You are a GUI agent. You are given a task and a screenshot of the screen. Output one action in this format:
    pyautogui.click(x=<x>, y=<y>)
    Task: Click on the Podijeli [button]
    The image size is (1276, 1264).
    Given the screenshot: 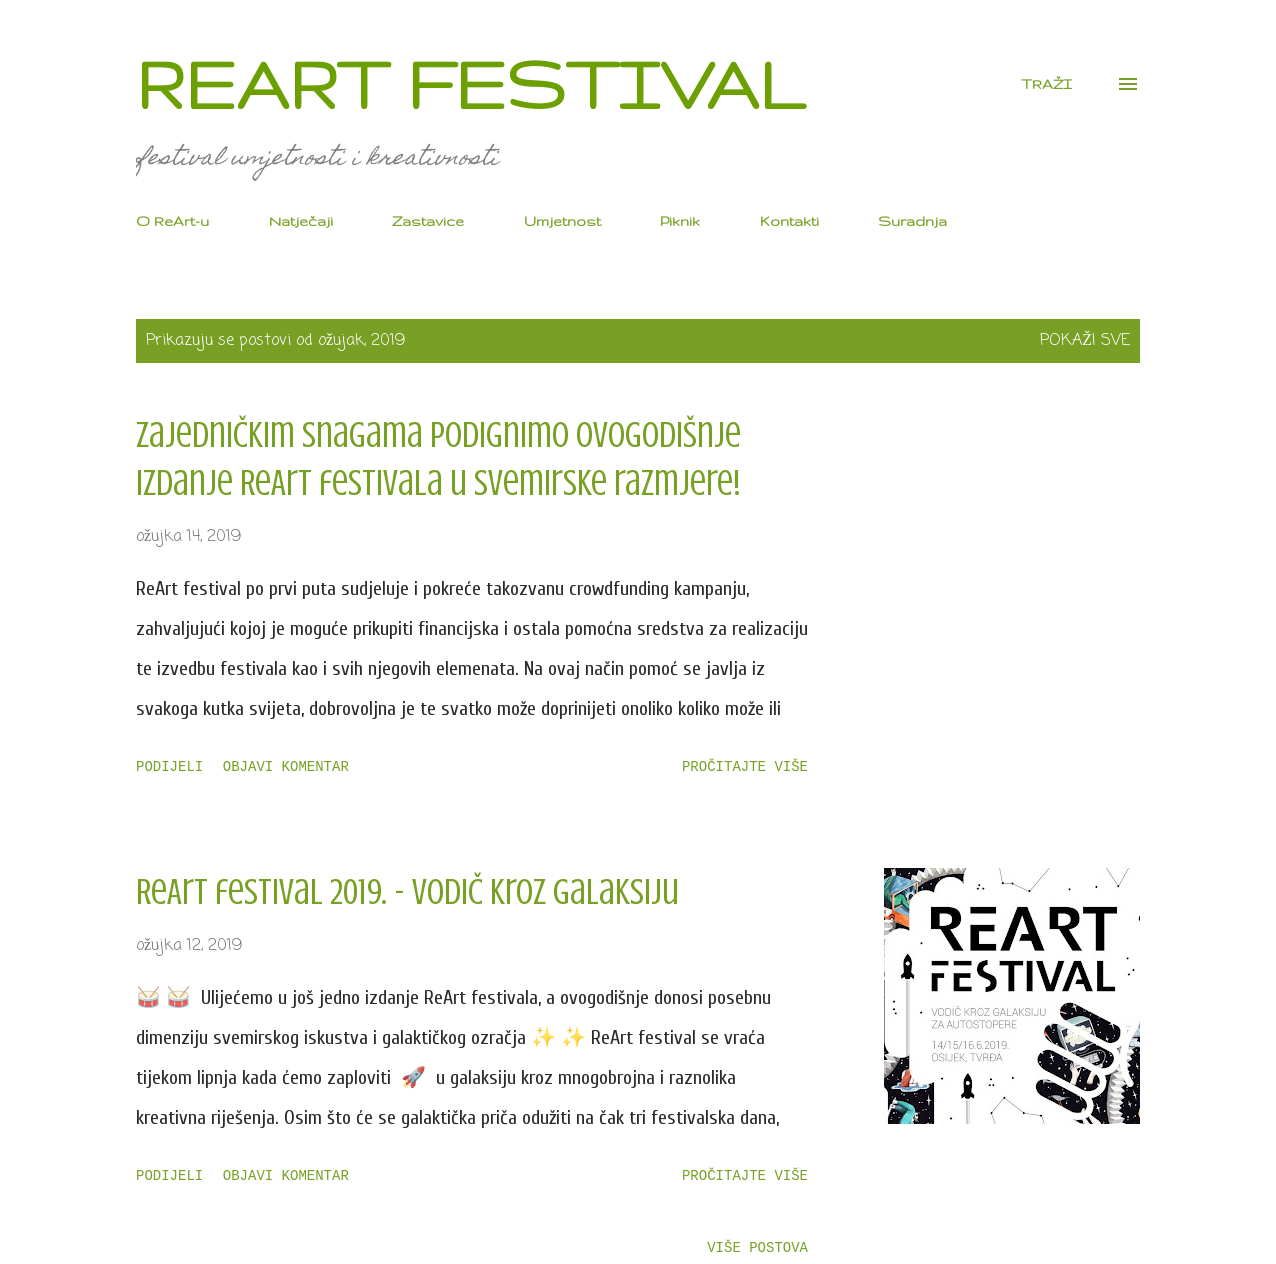 What is the action you would take?
    pyautogui.click(x=169, y=767)
    